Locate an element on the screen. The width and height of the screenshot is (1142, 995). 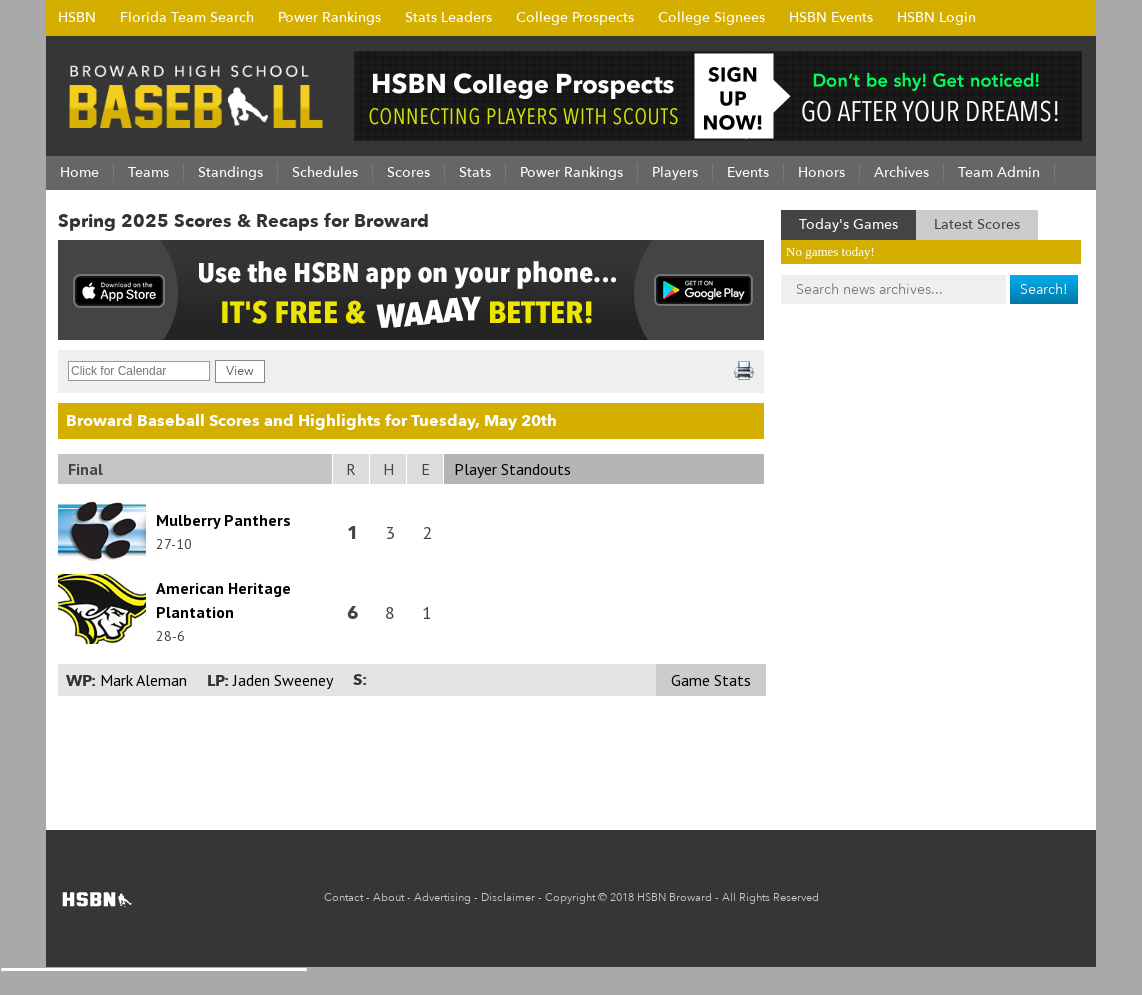
About is located at coordinates (388, 897).